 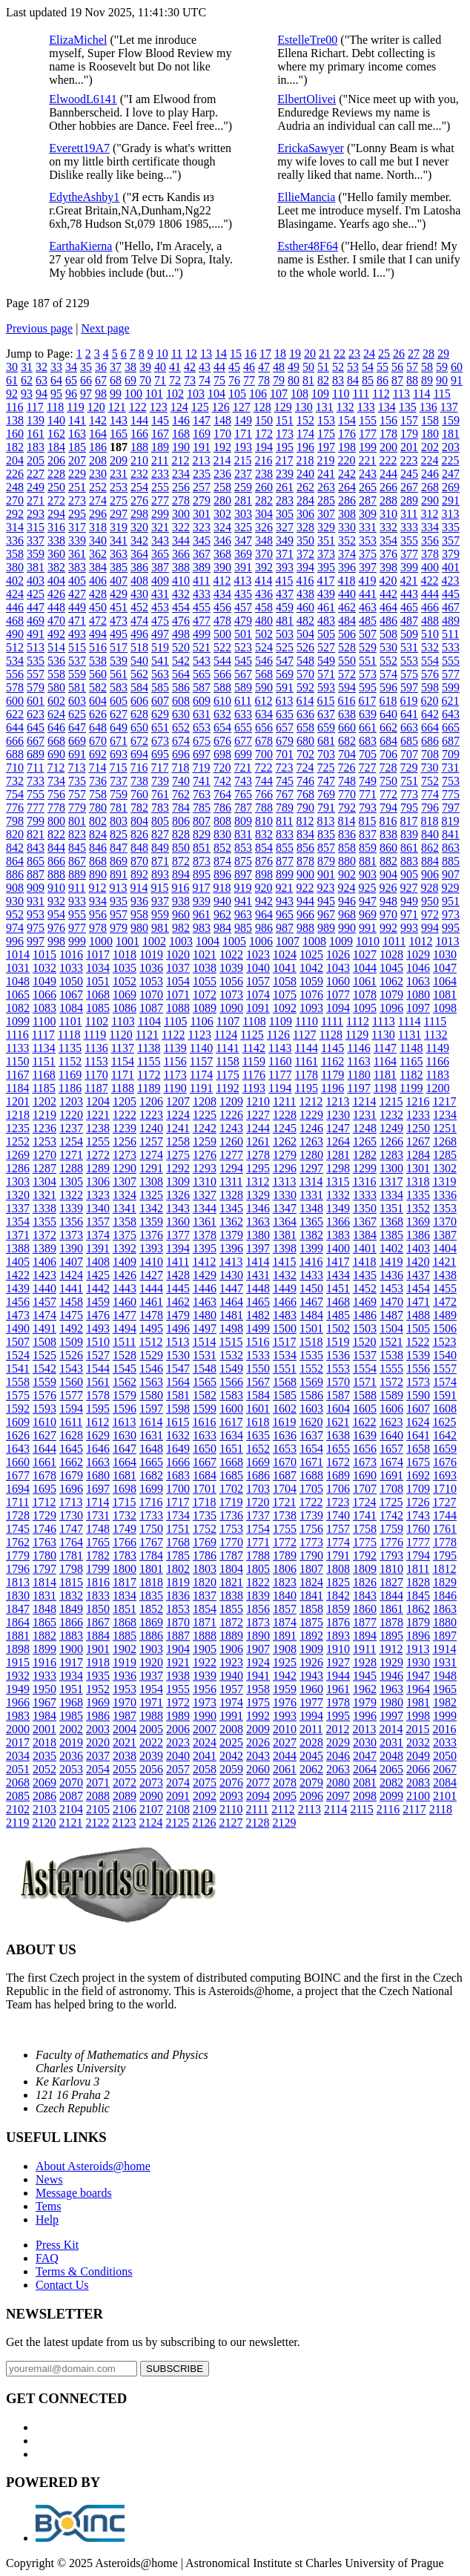 What do you see at coordinates (202, 540) in the screenshot?
I see `345` at bounding box center [202, 540].